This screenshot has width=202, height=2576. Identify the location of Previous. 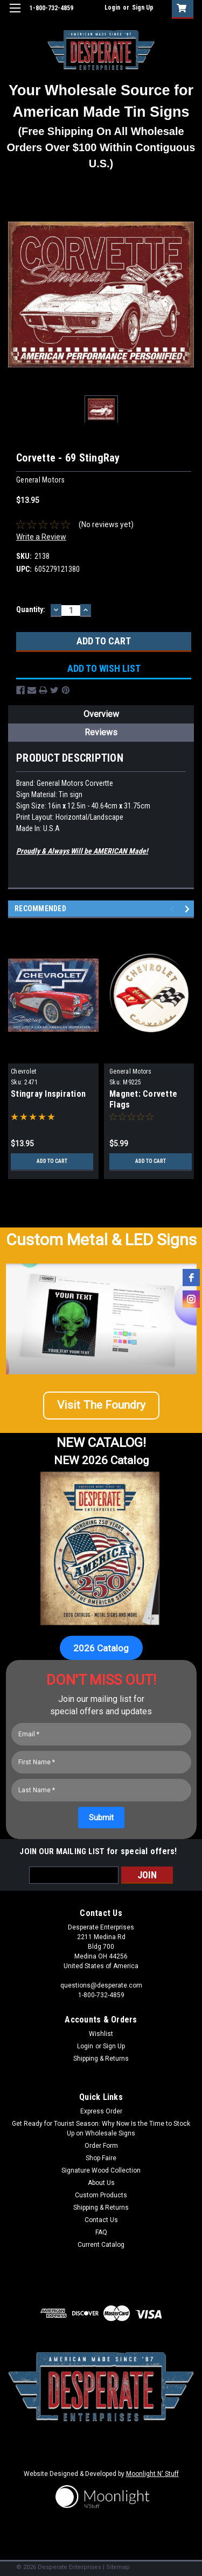
(174, 909).